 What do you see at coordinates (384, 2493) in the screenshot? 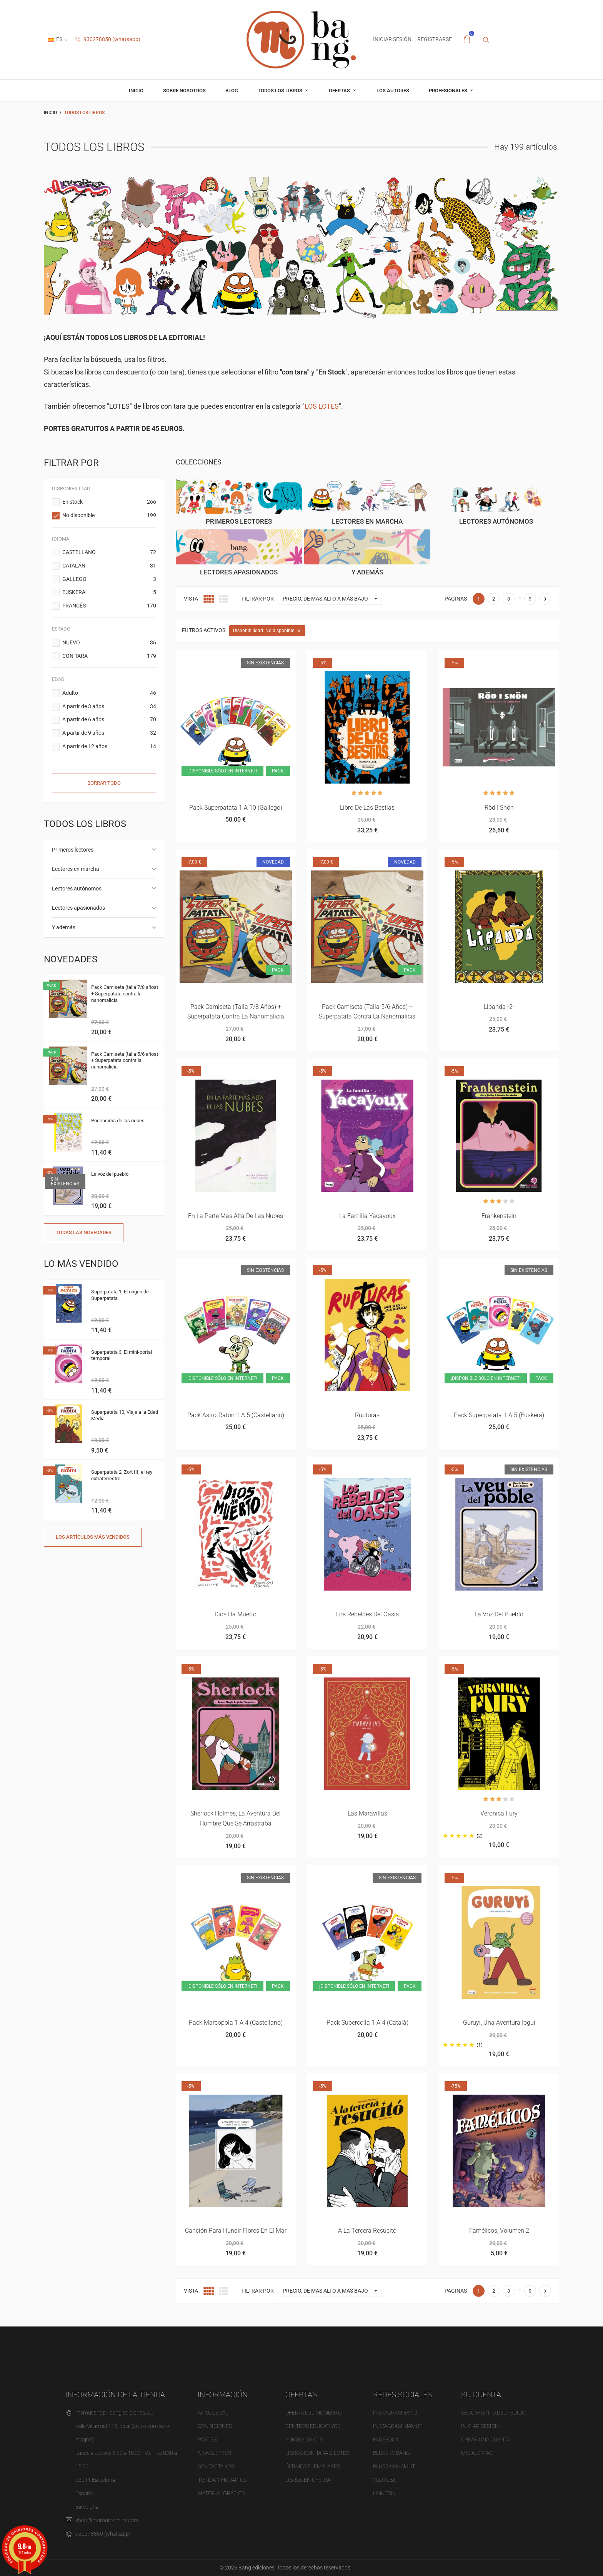
I see `LINKEDIN` at bounding box center [384, 2493].